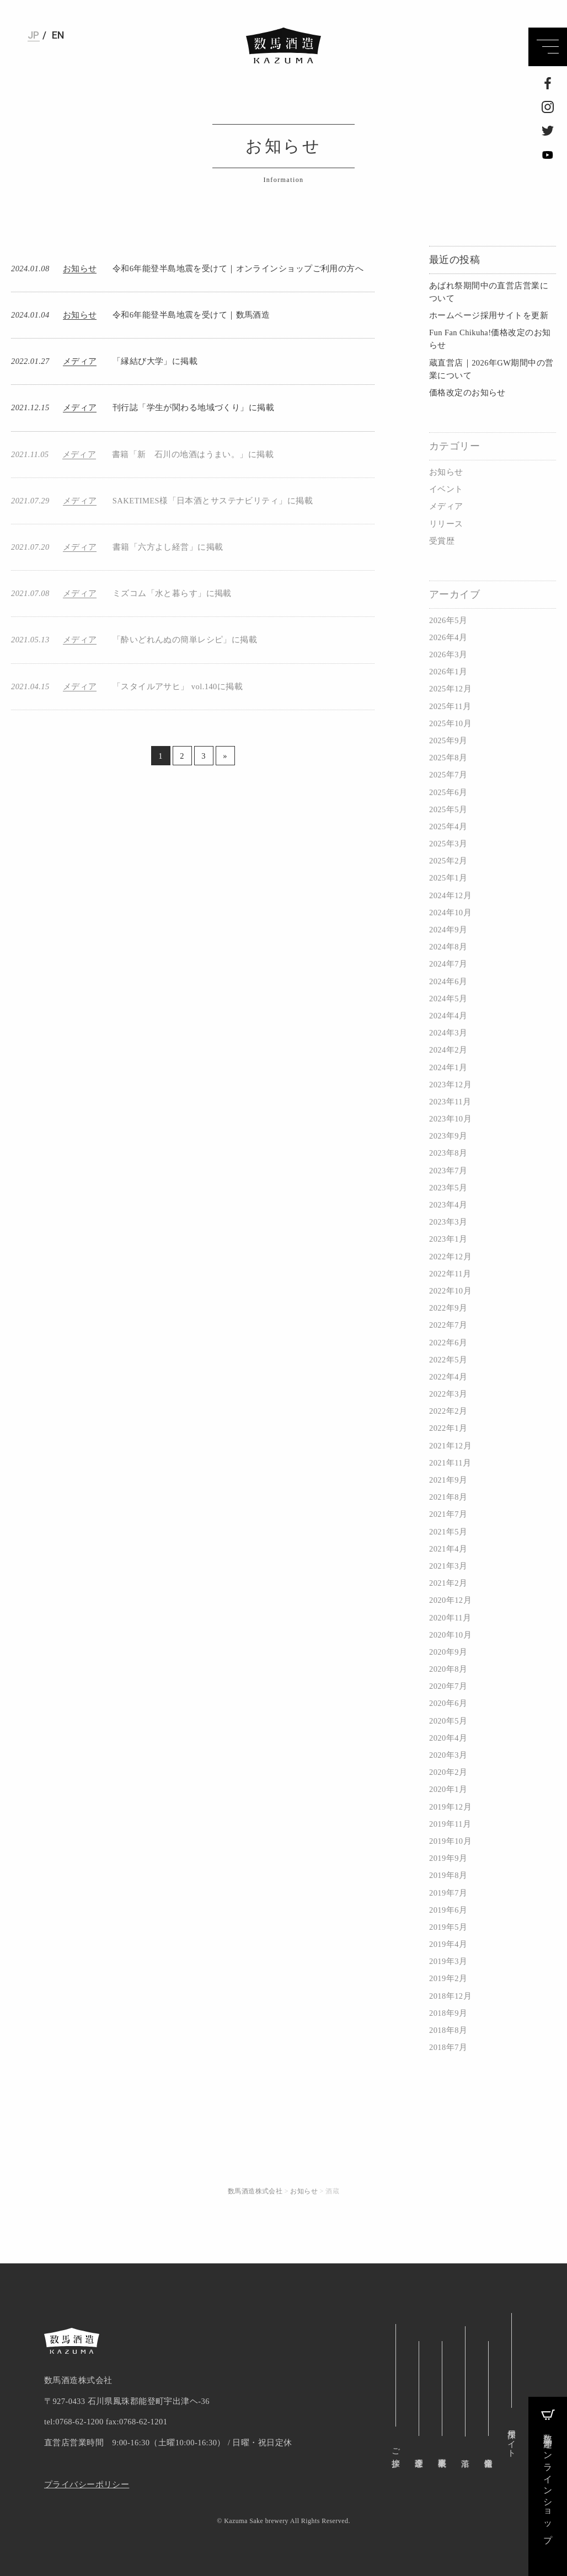 This screenshot has width=567, height=2576. I want to click on 「酔いどれんぬの簡単レシピ」に掲載, so click(185, 639).